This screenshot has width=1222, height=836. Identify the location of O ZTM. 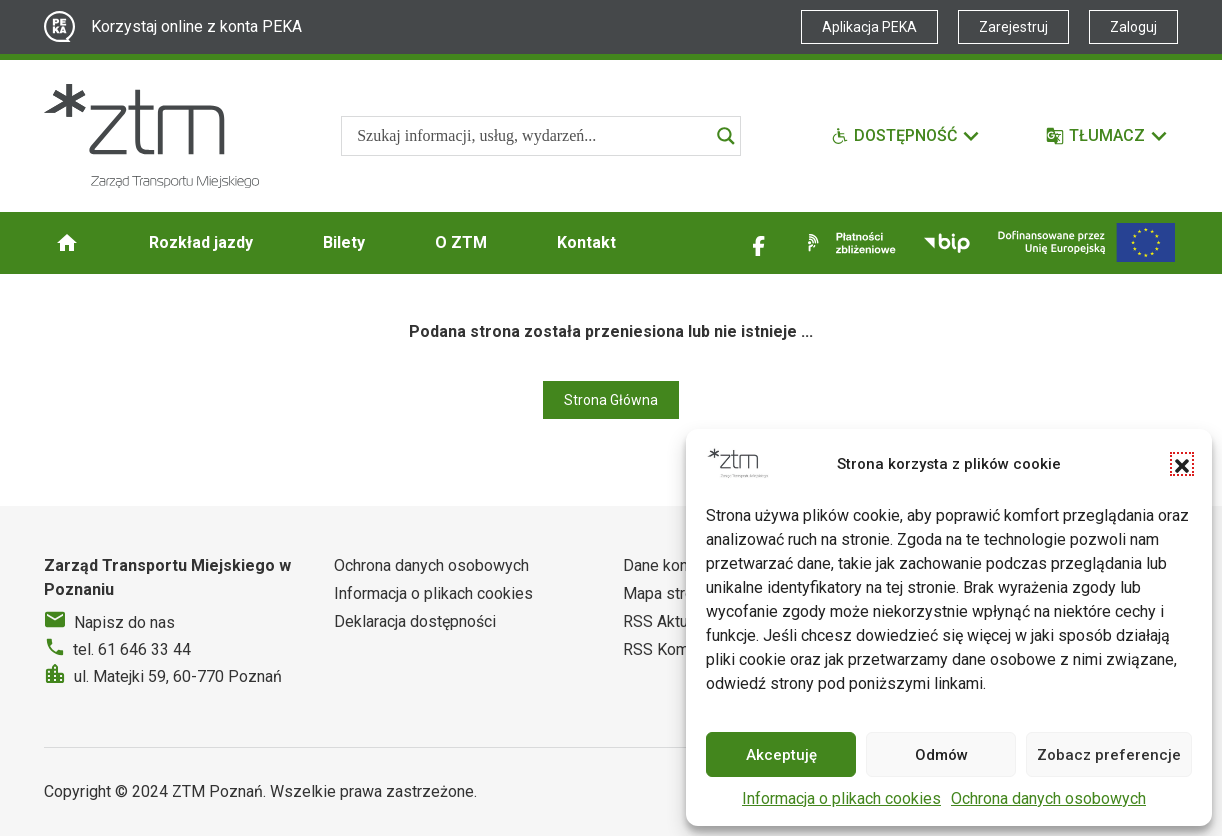
(461, 242).